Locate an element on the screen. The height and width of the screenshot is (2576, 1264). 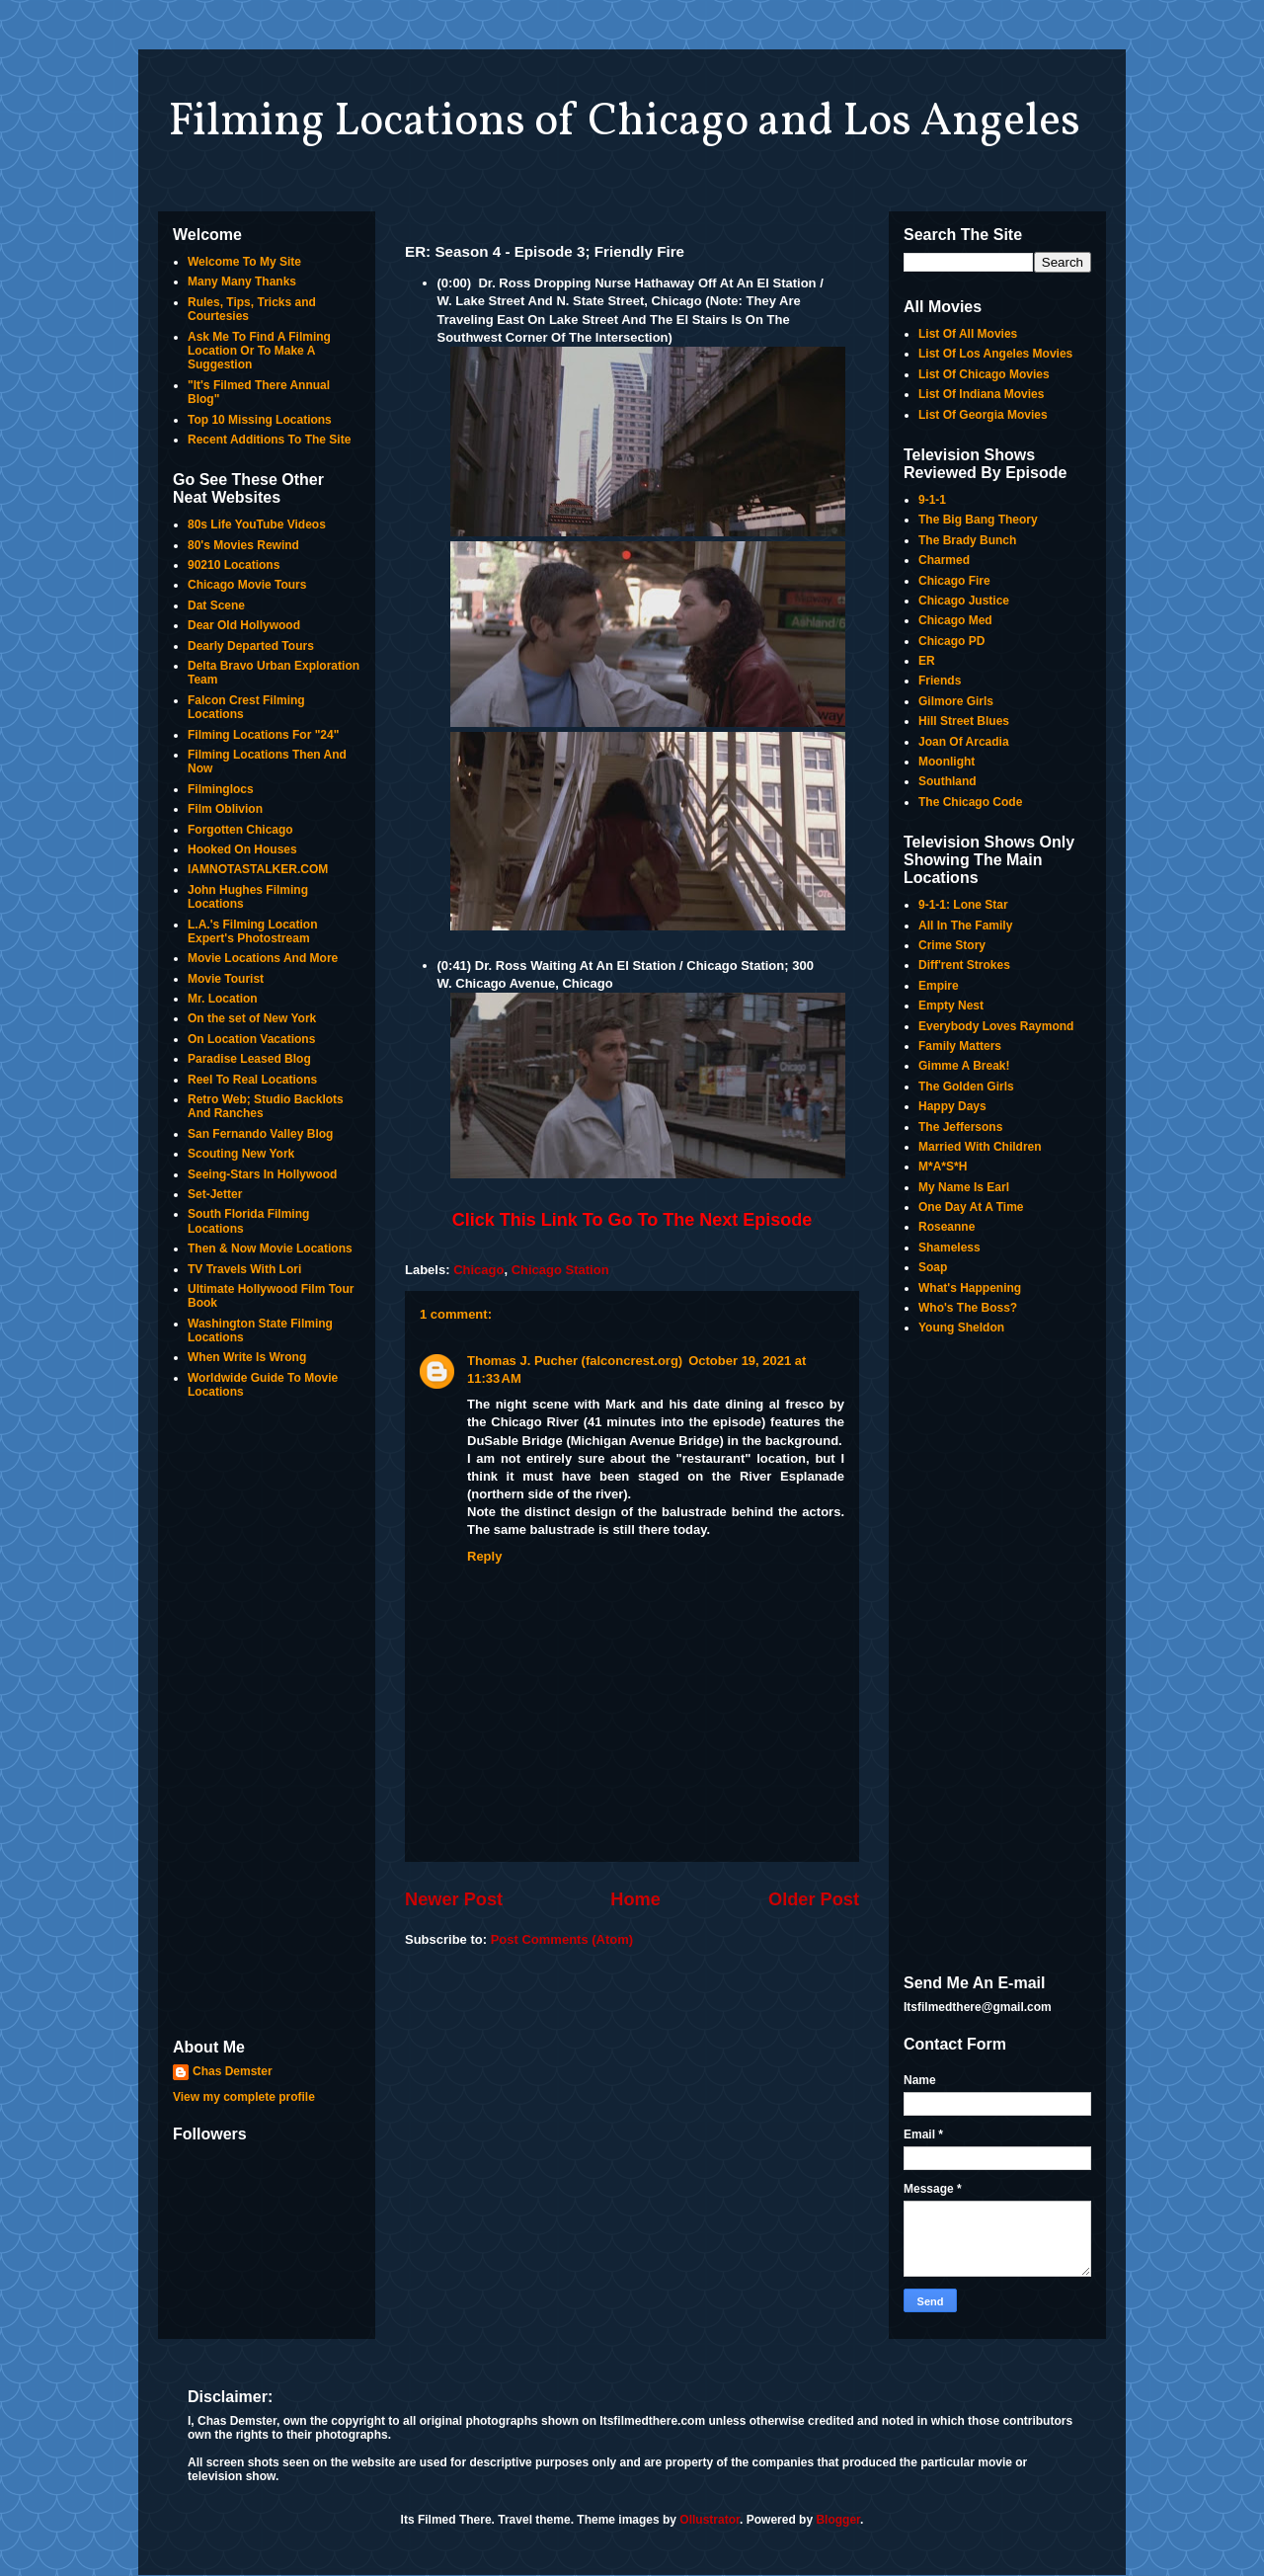
IAMNOTASTALKER.COM is located at coordinates (258, 869).